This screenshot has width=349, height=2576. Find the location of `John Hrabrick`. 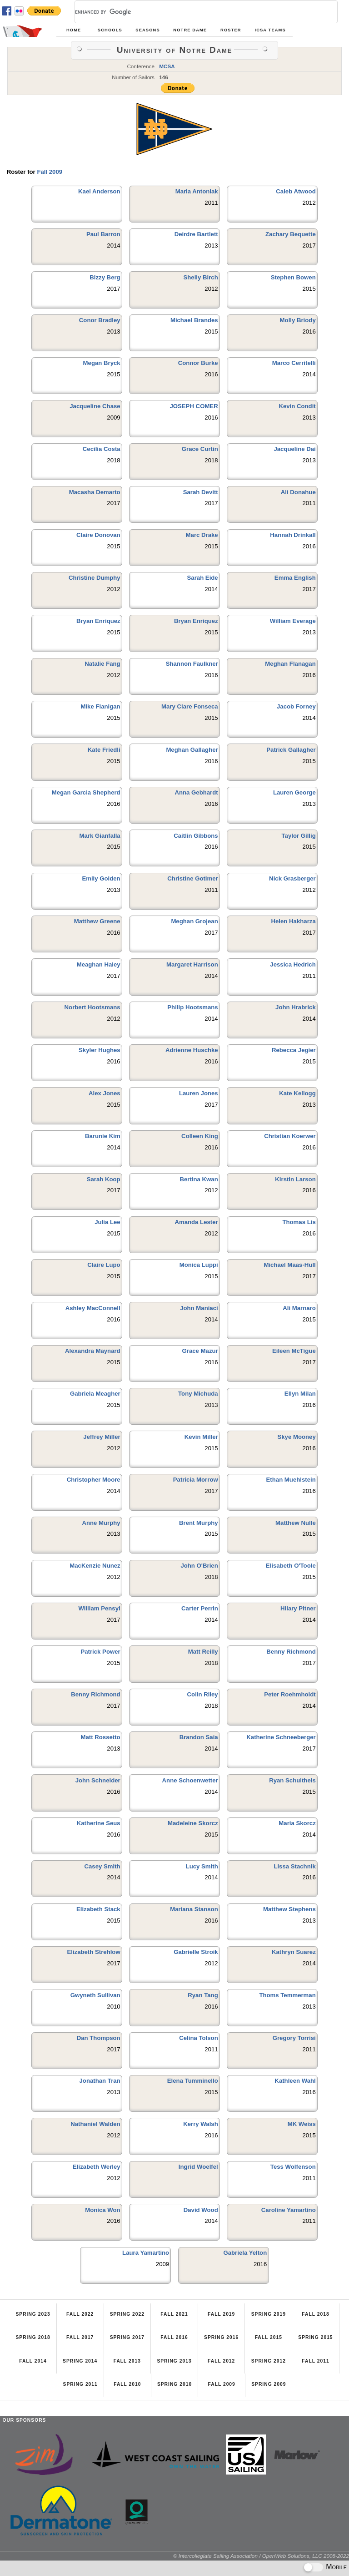

John Hrabrick is located at coordinates (295, 1007).